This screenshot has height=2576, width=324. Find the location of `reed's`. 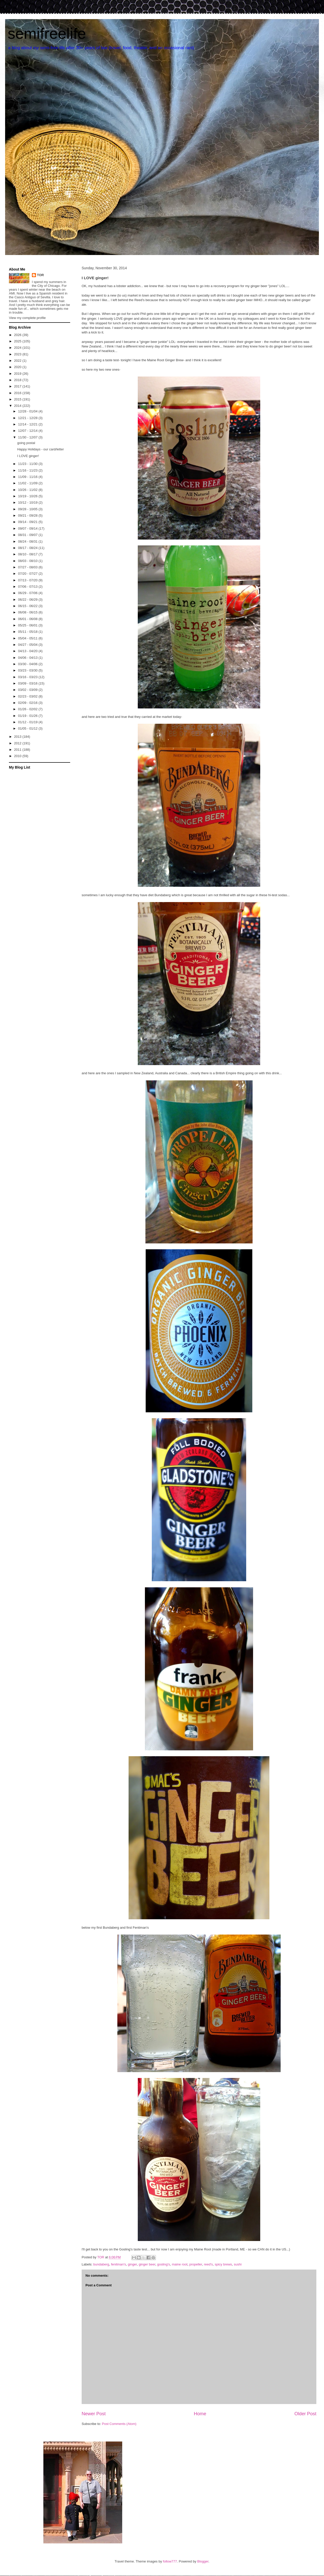

reed's is located at coordinates (208, 2264).